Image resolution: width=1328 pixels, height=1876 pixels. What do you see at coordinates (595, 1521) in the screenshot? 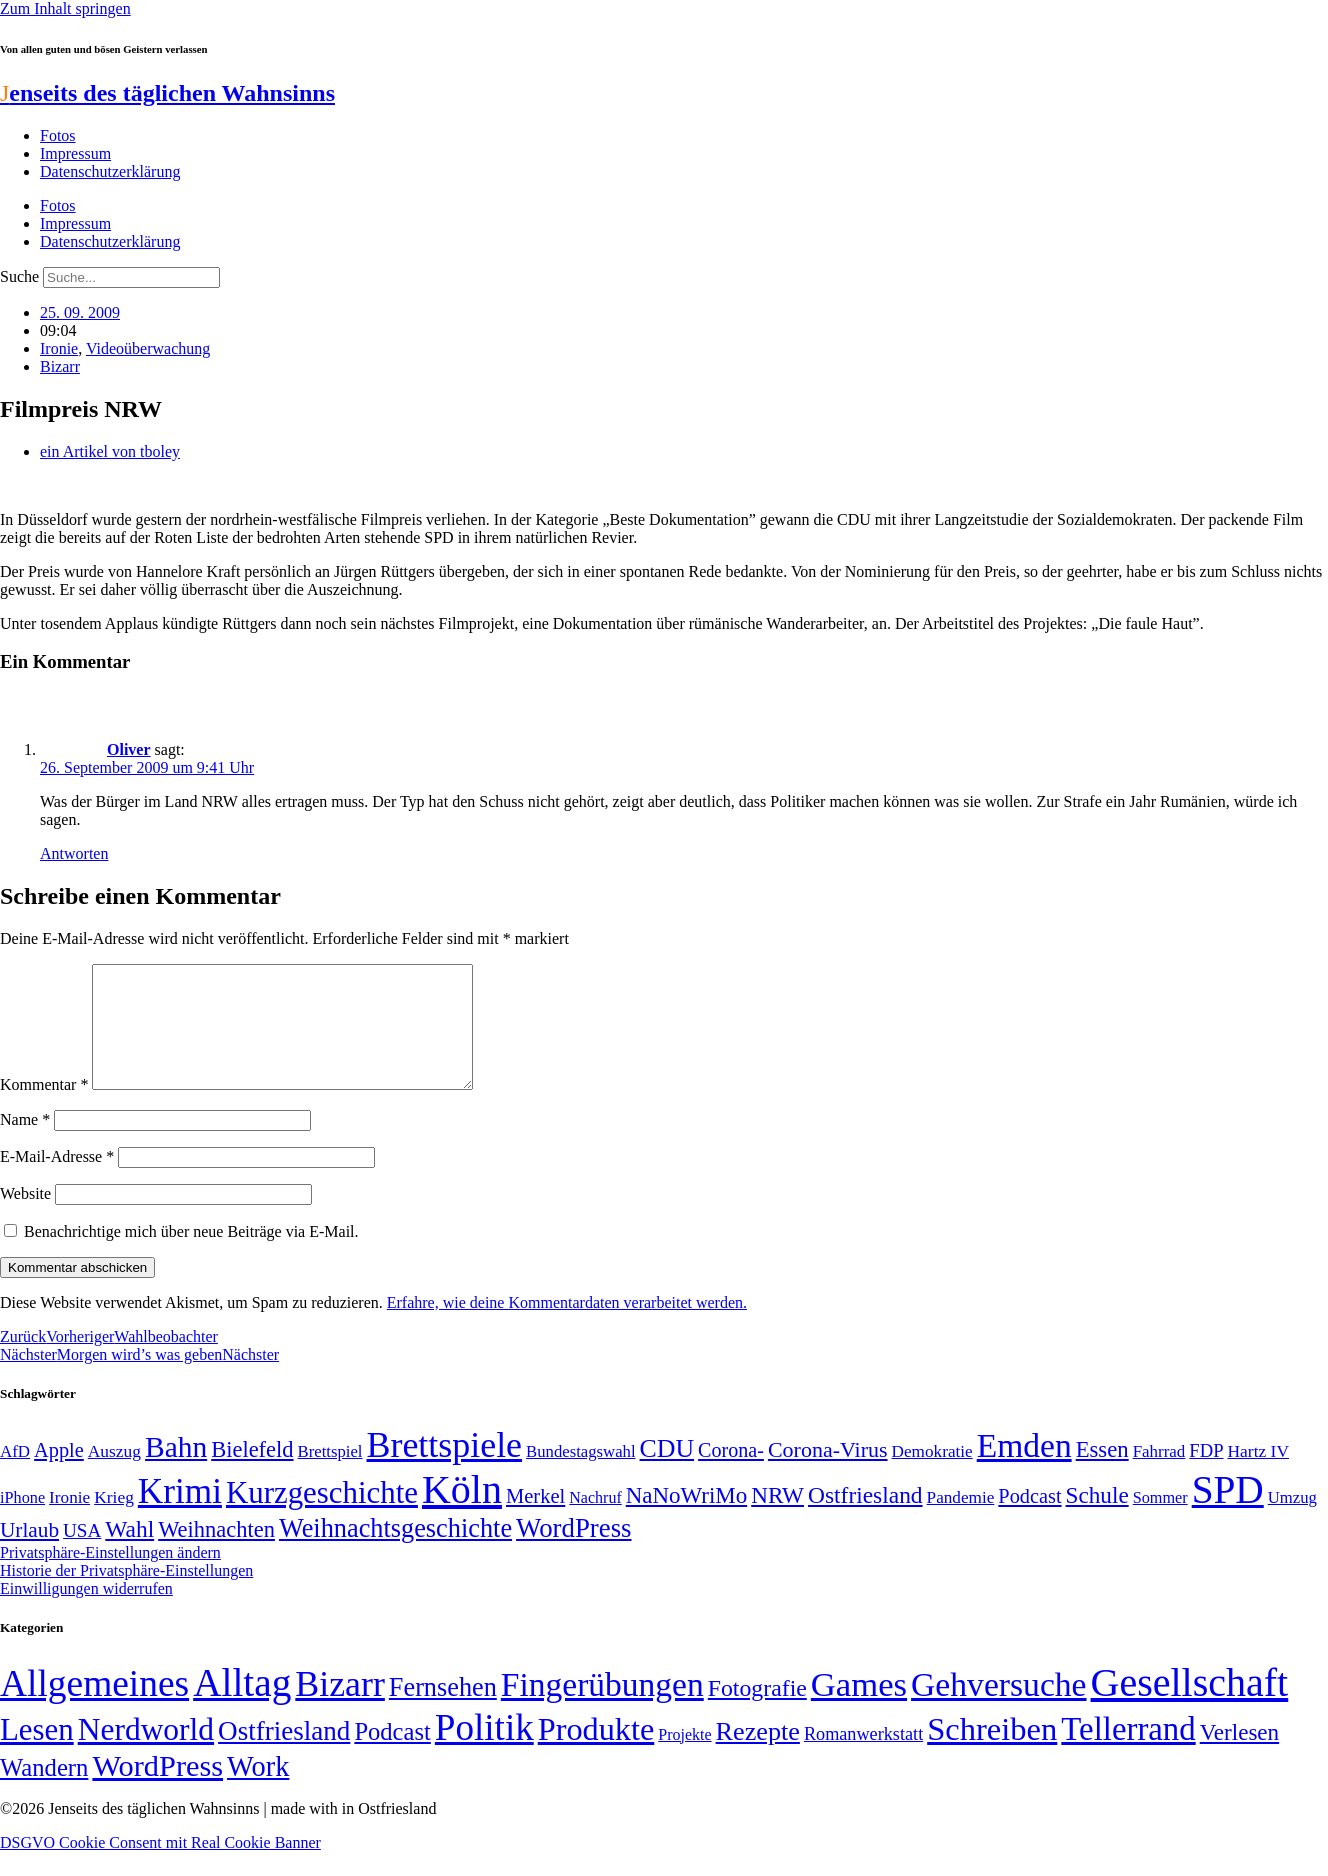
I see `Nachruf [Nachruf (45 Einträge)]` at bounding box center [595, 1521].